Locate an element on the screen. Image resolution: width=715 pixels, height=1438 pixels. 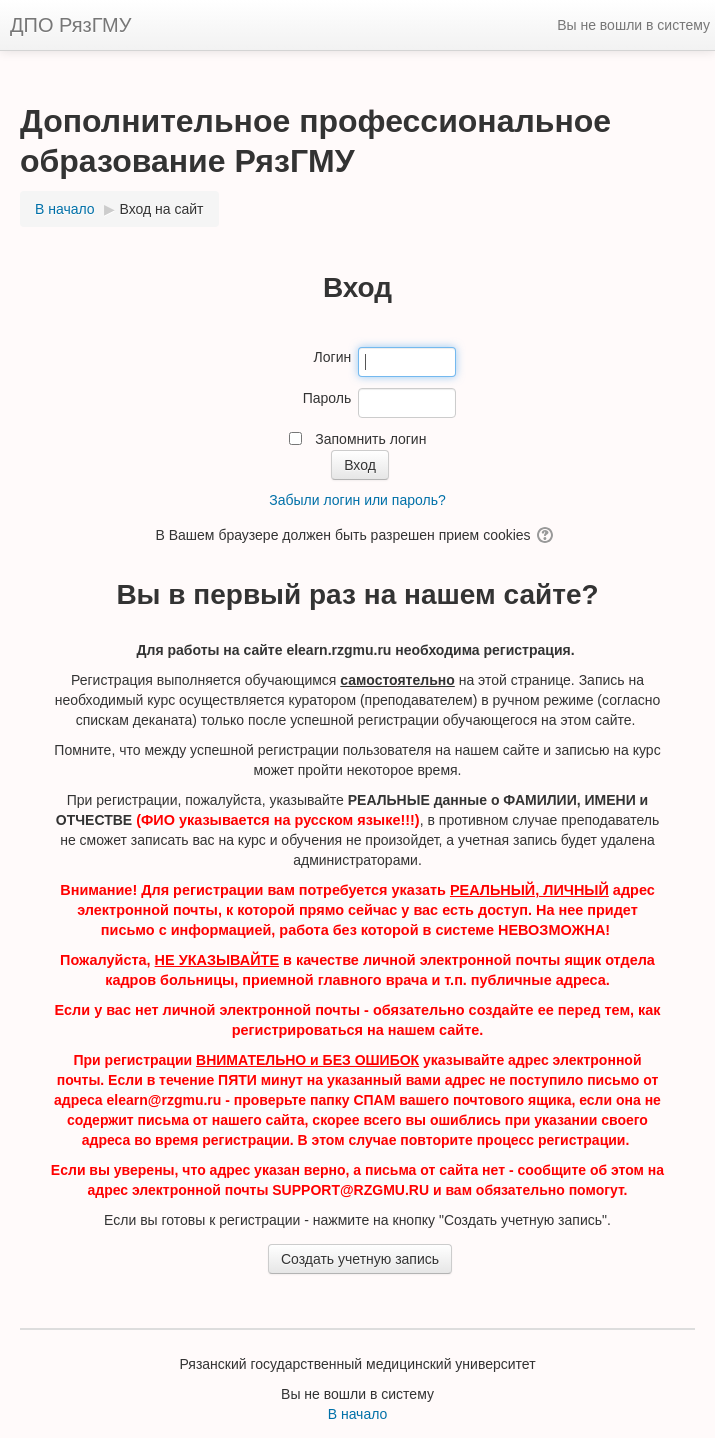
Забыли логин или пароль? is located at coordinates (357, 500).